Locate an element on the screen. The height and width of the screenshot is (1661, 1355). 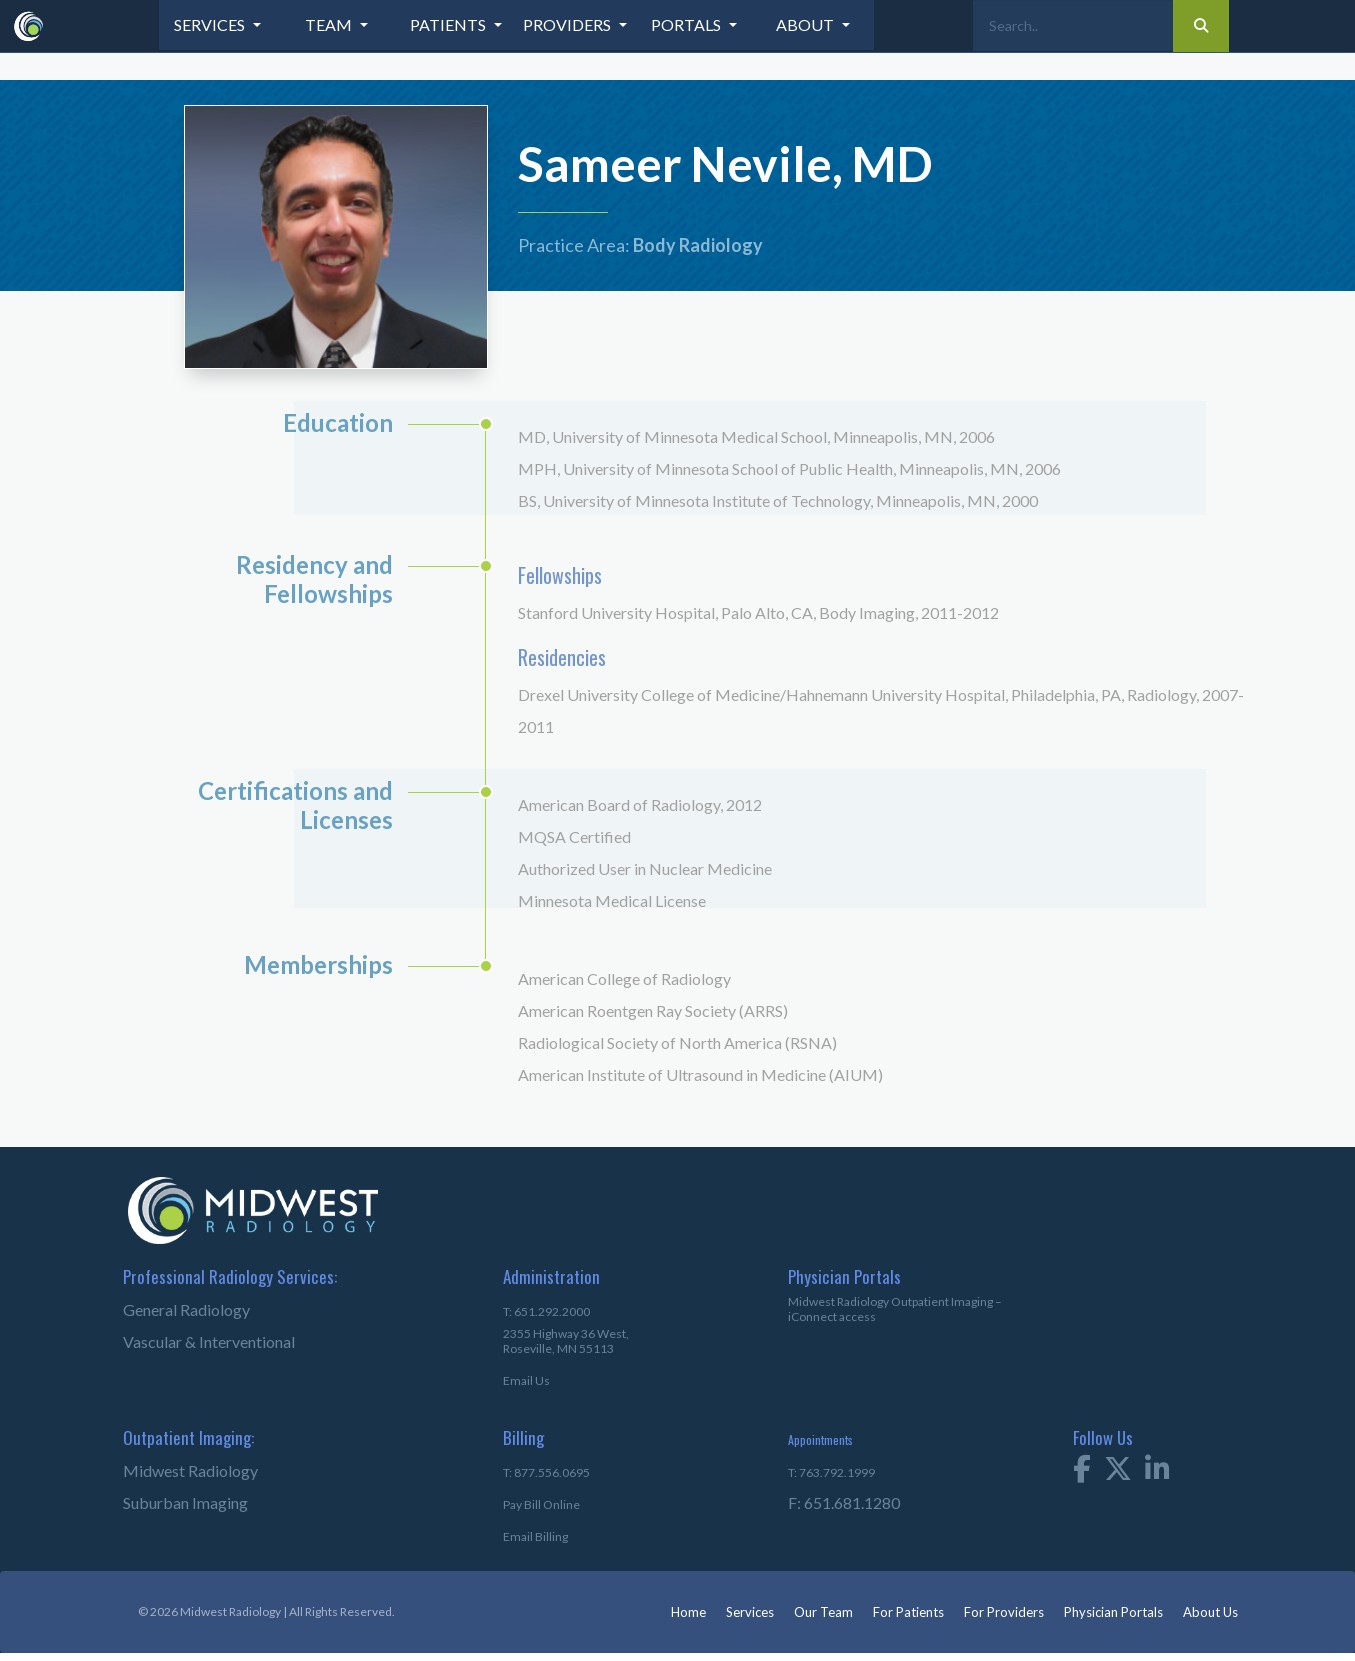
T: 877.556.0695 is located at coordinates (546, 1472).